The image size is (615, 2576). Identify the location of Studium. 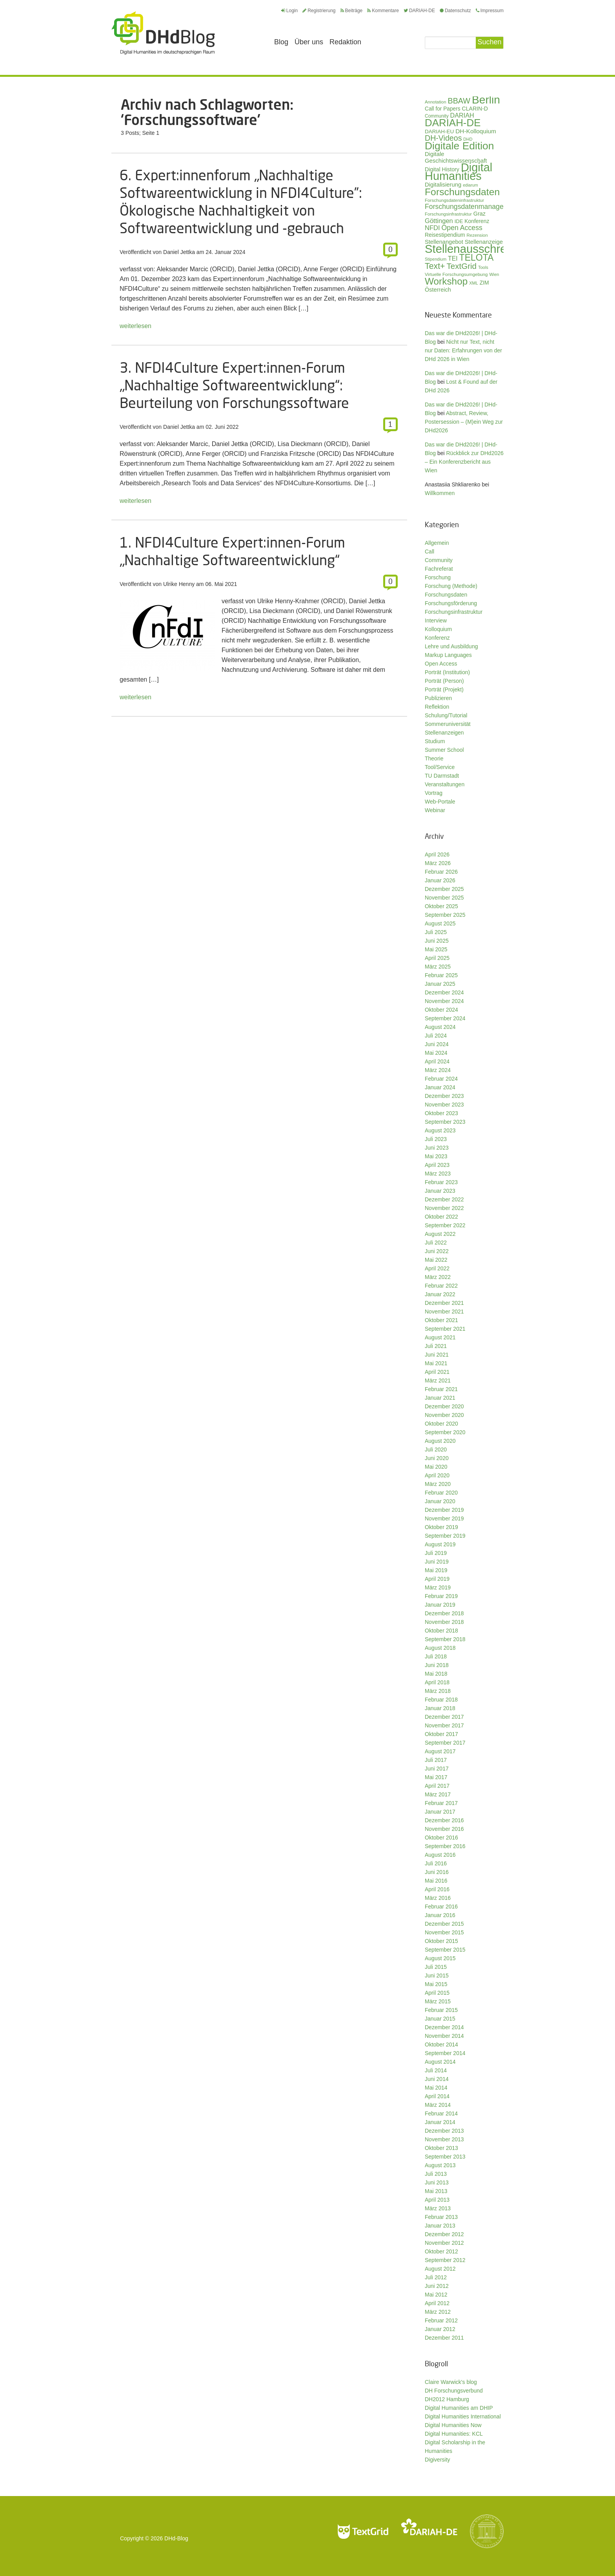
(435, 741).